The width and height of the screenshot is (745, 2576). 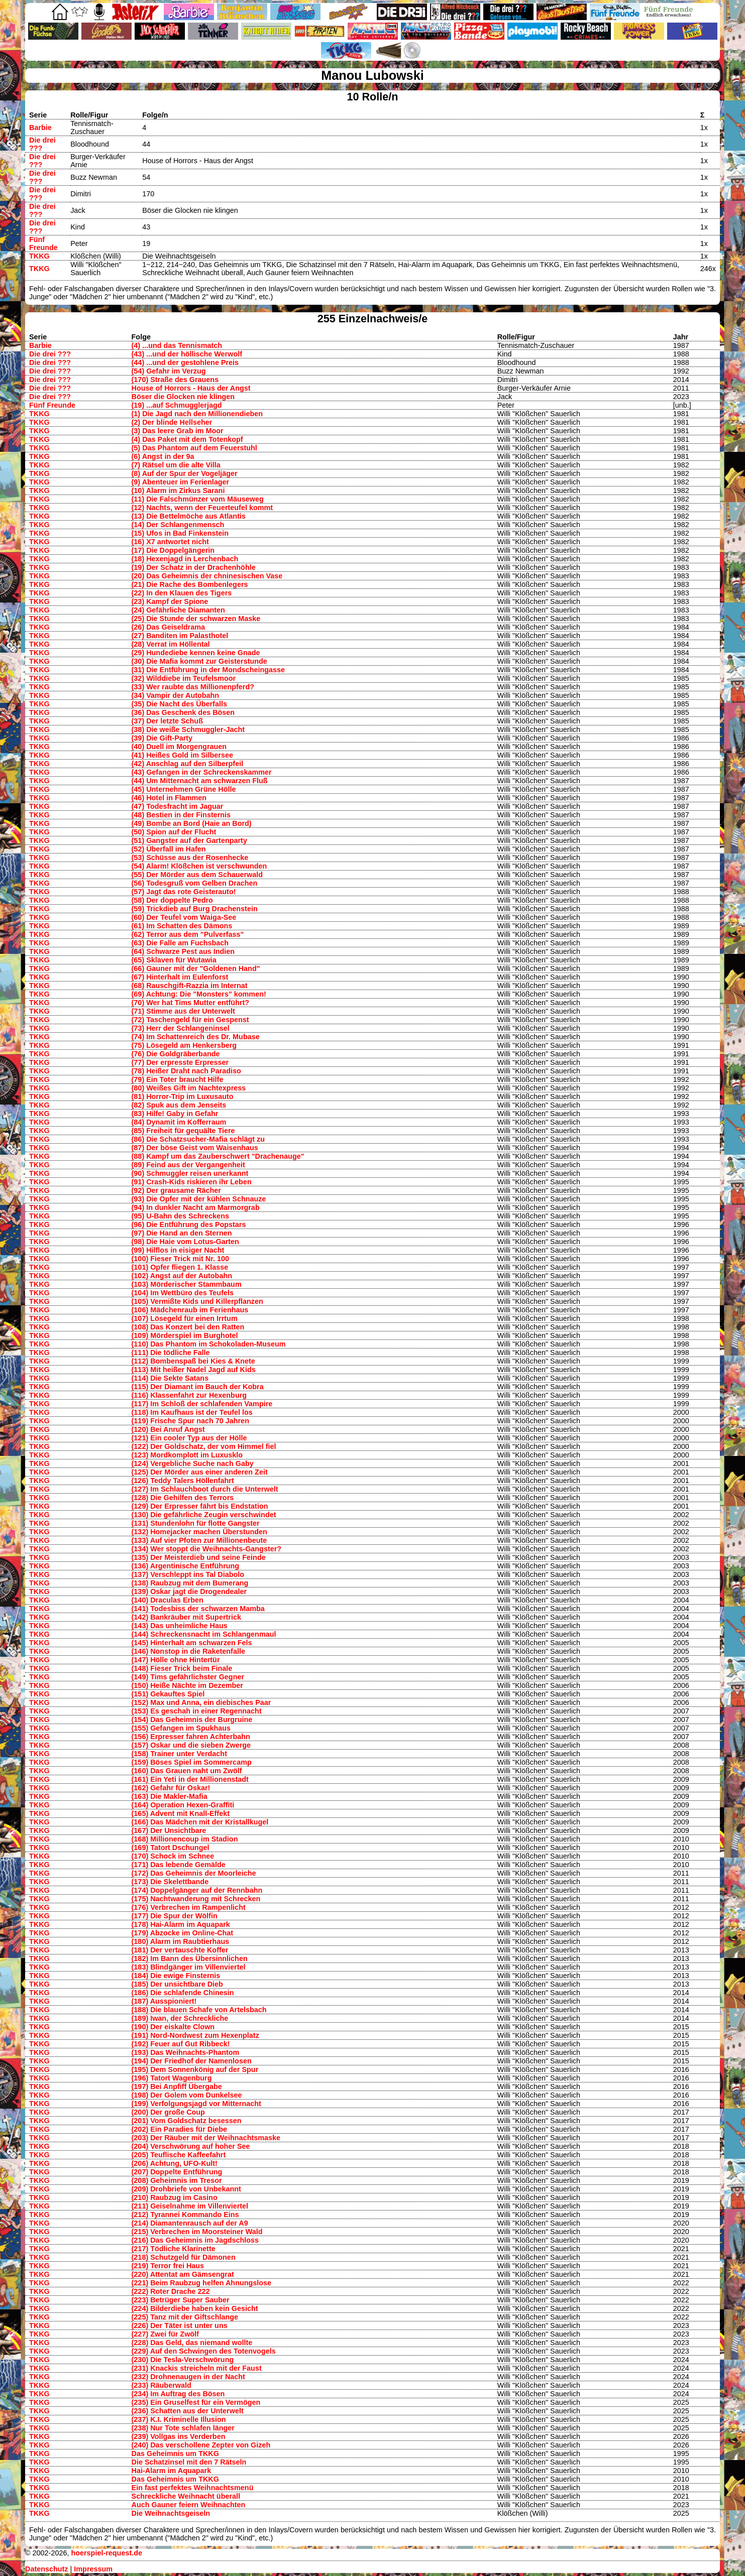 I want to click on (69) Achtung: Die "Monsters" kommen!, so click(x=199, y=994).